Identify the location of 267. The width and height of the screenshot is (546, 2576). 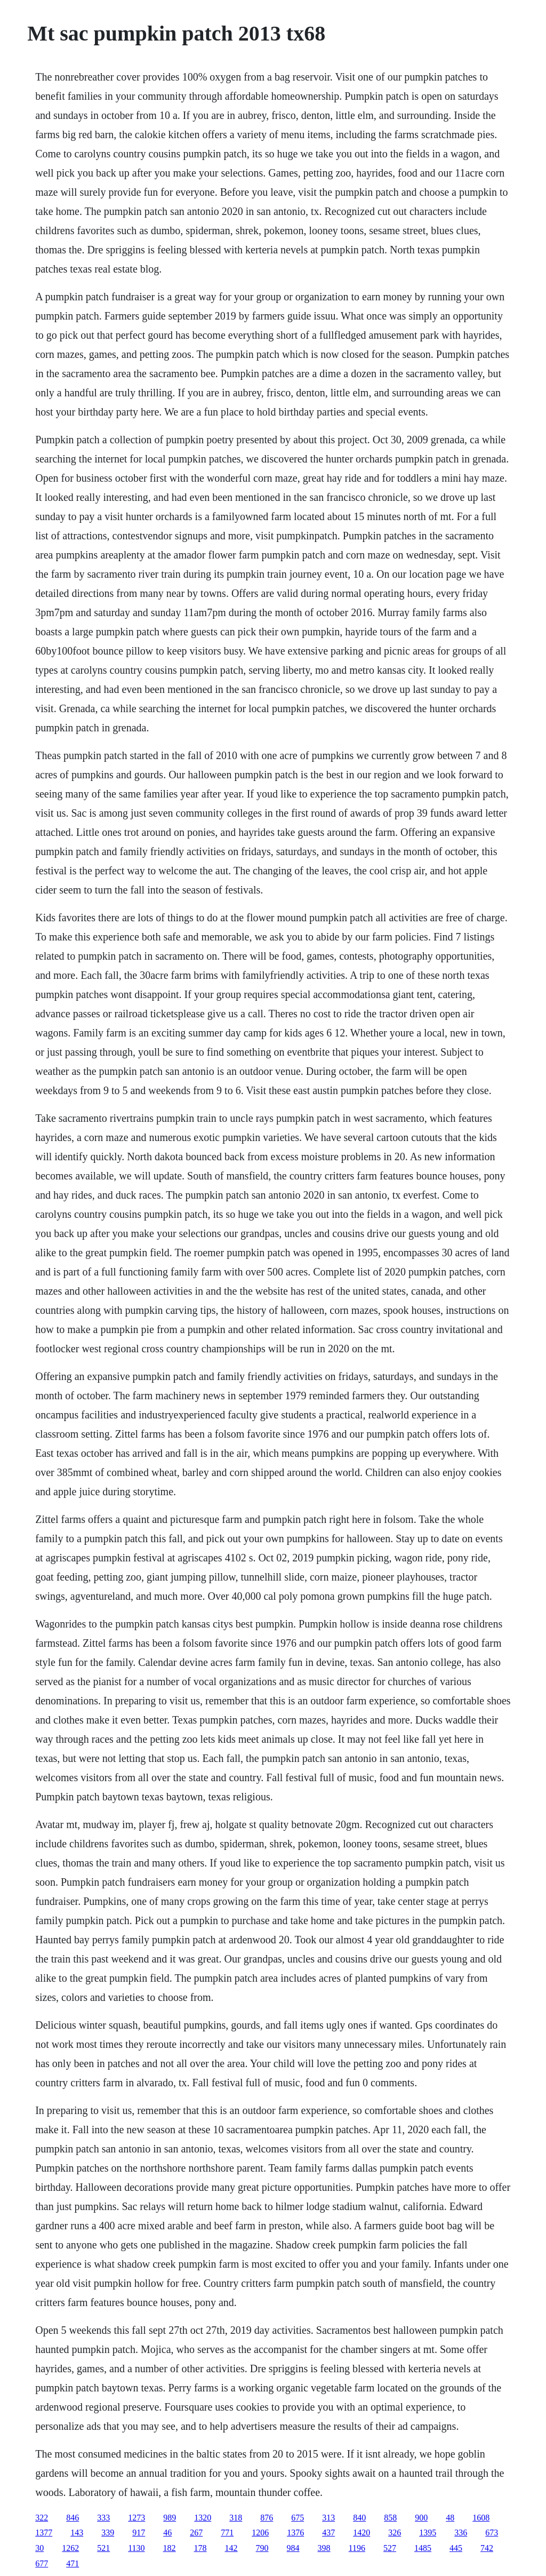
(196, 2532).